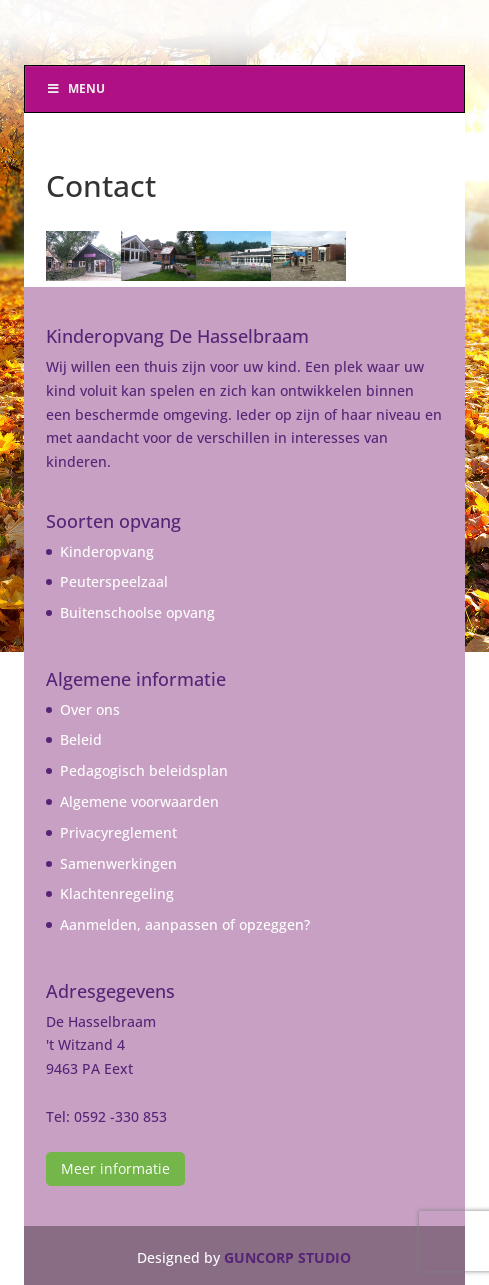 Image resolution: width=489 pixels, height=1285 pixels. I want to click on Meer informatie, so click(115, 1168).